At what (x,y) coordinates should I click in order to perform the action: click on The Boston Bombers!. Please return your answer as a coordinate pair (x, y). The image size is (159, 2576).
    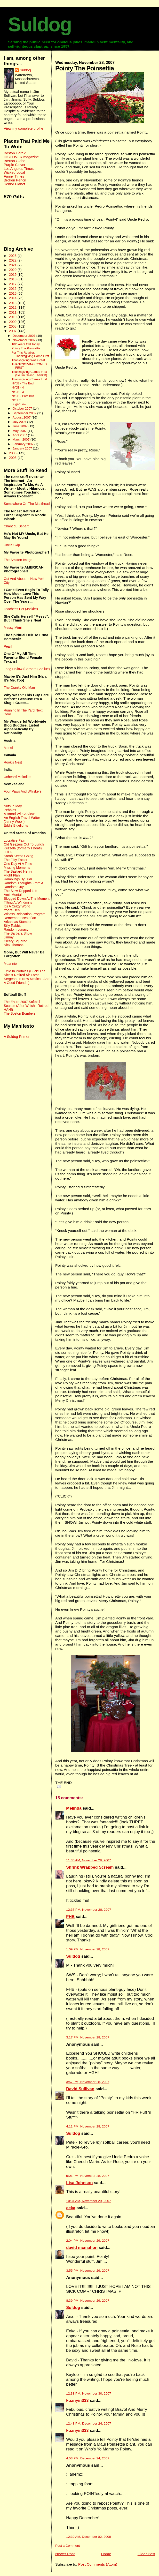
    Looking at the image, I should click on (20, 1013).